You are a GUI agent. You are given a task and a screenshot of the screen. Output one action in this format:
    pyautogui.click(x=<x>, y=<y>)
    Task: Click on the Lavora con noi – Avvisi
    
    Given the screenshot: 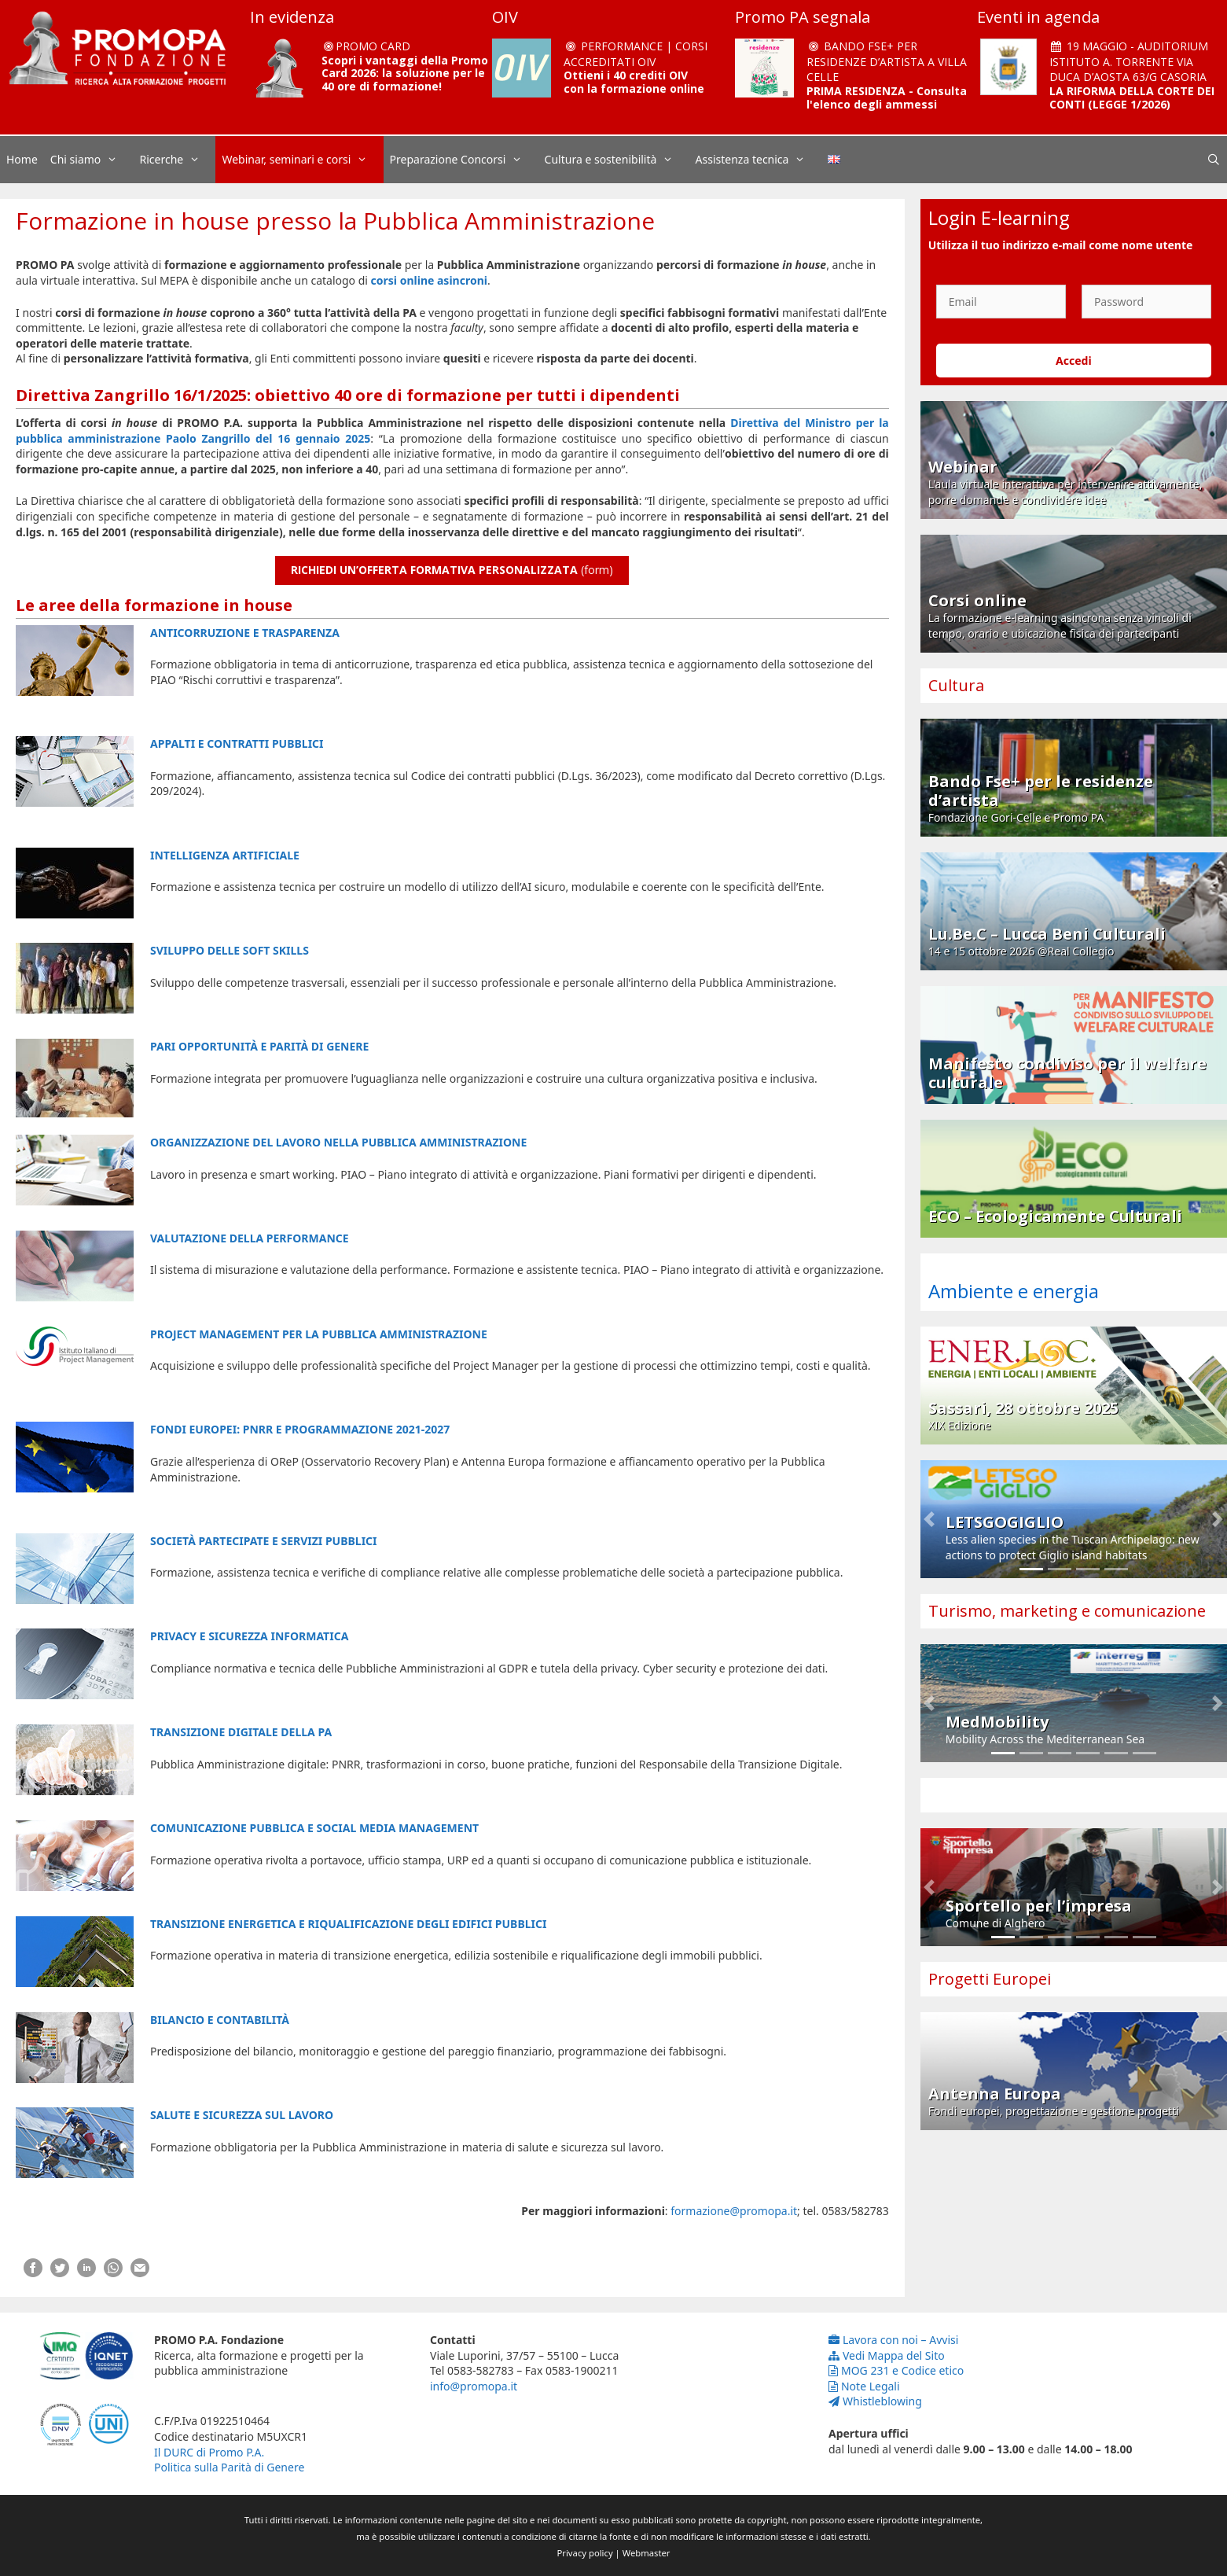 What is the action you would take?
    pyautogui.click(x=893, y=2339)
    